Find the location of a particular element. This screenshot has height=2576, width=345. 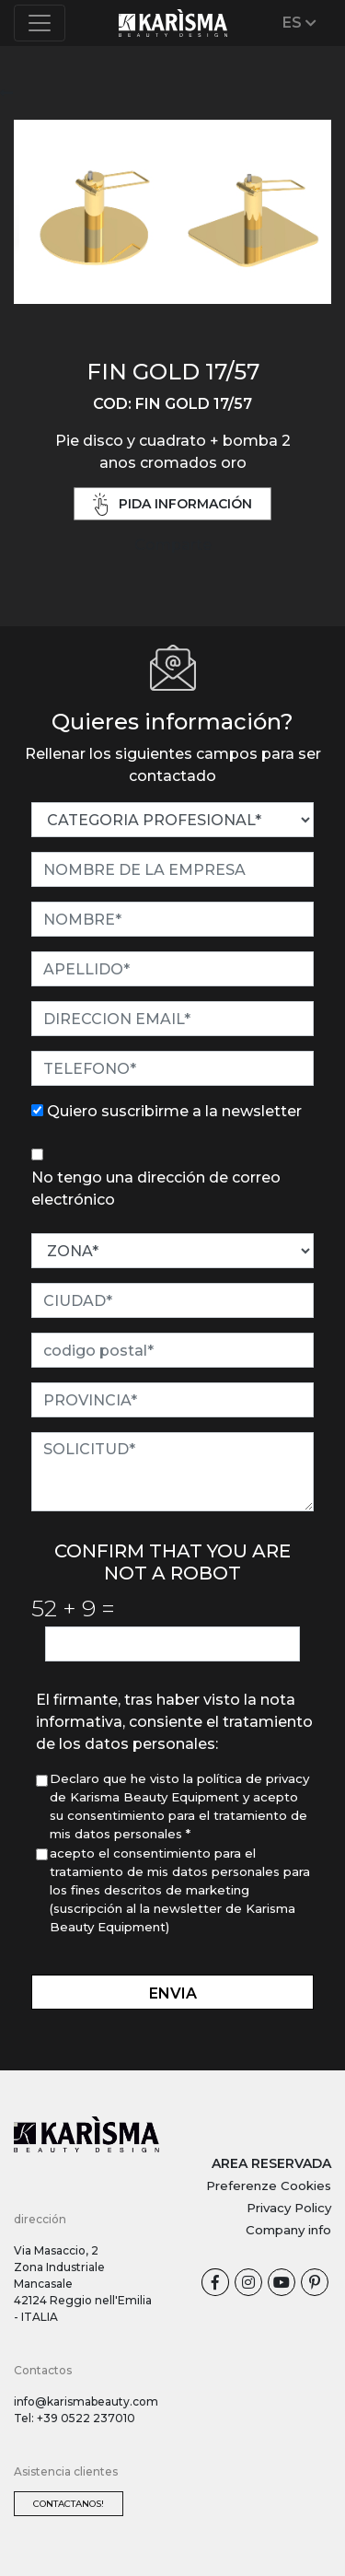

envia is located at coordinates (173, 1993).